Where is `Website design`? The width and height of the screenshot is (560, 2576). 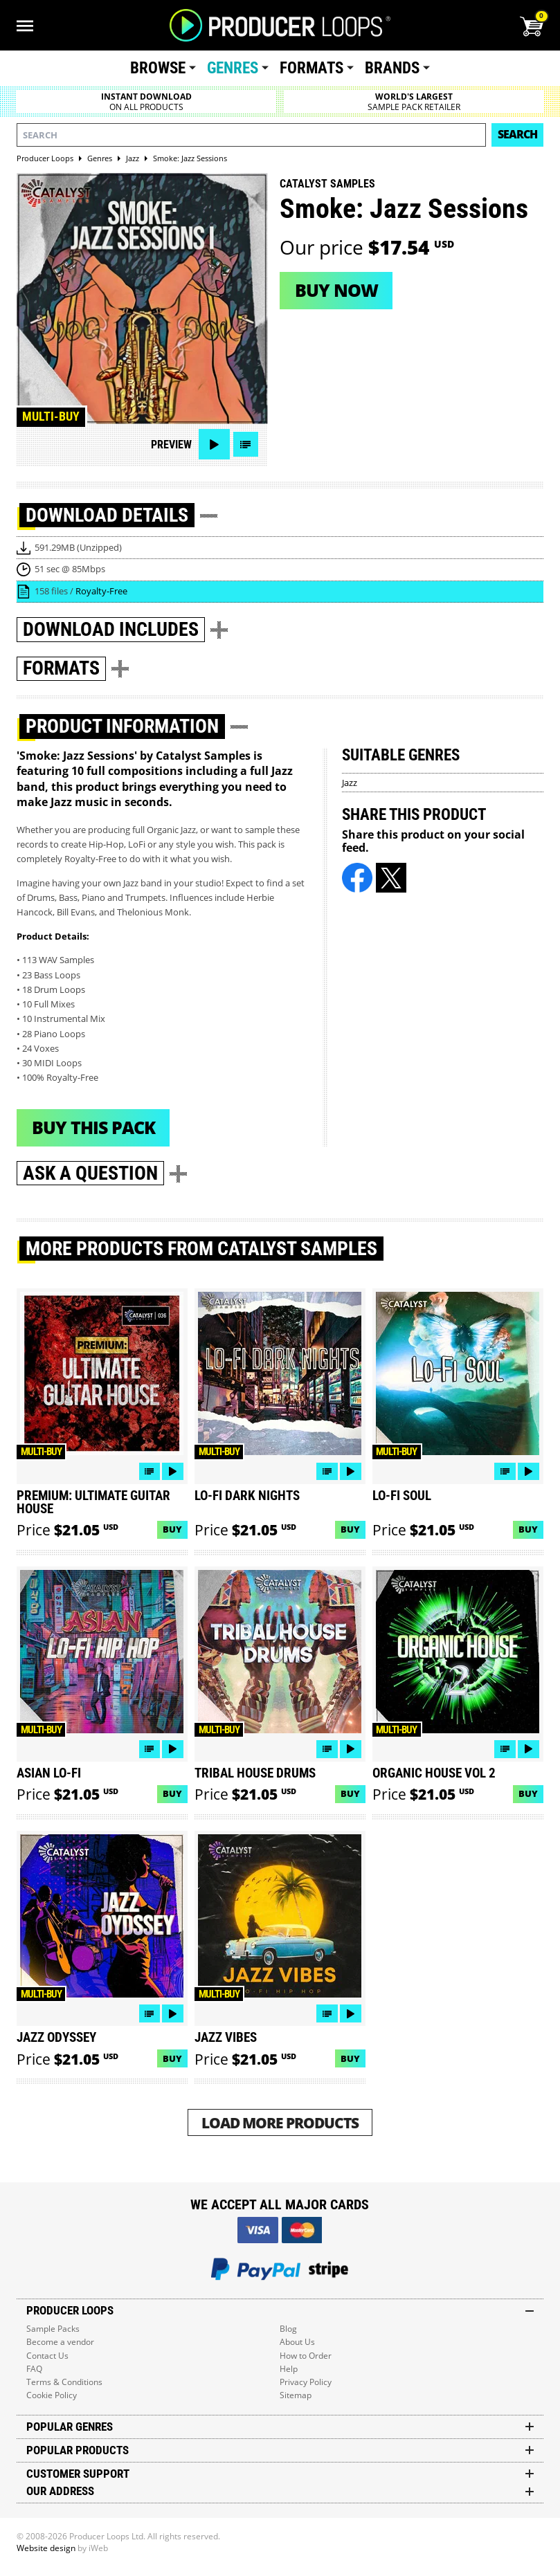
Website design is located at coordinates (46, 2548).